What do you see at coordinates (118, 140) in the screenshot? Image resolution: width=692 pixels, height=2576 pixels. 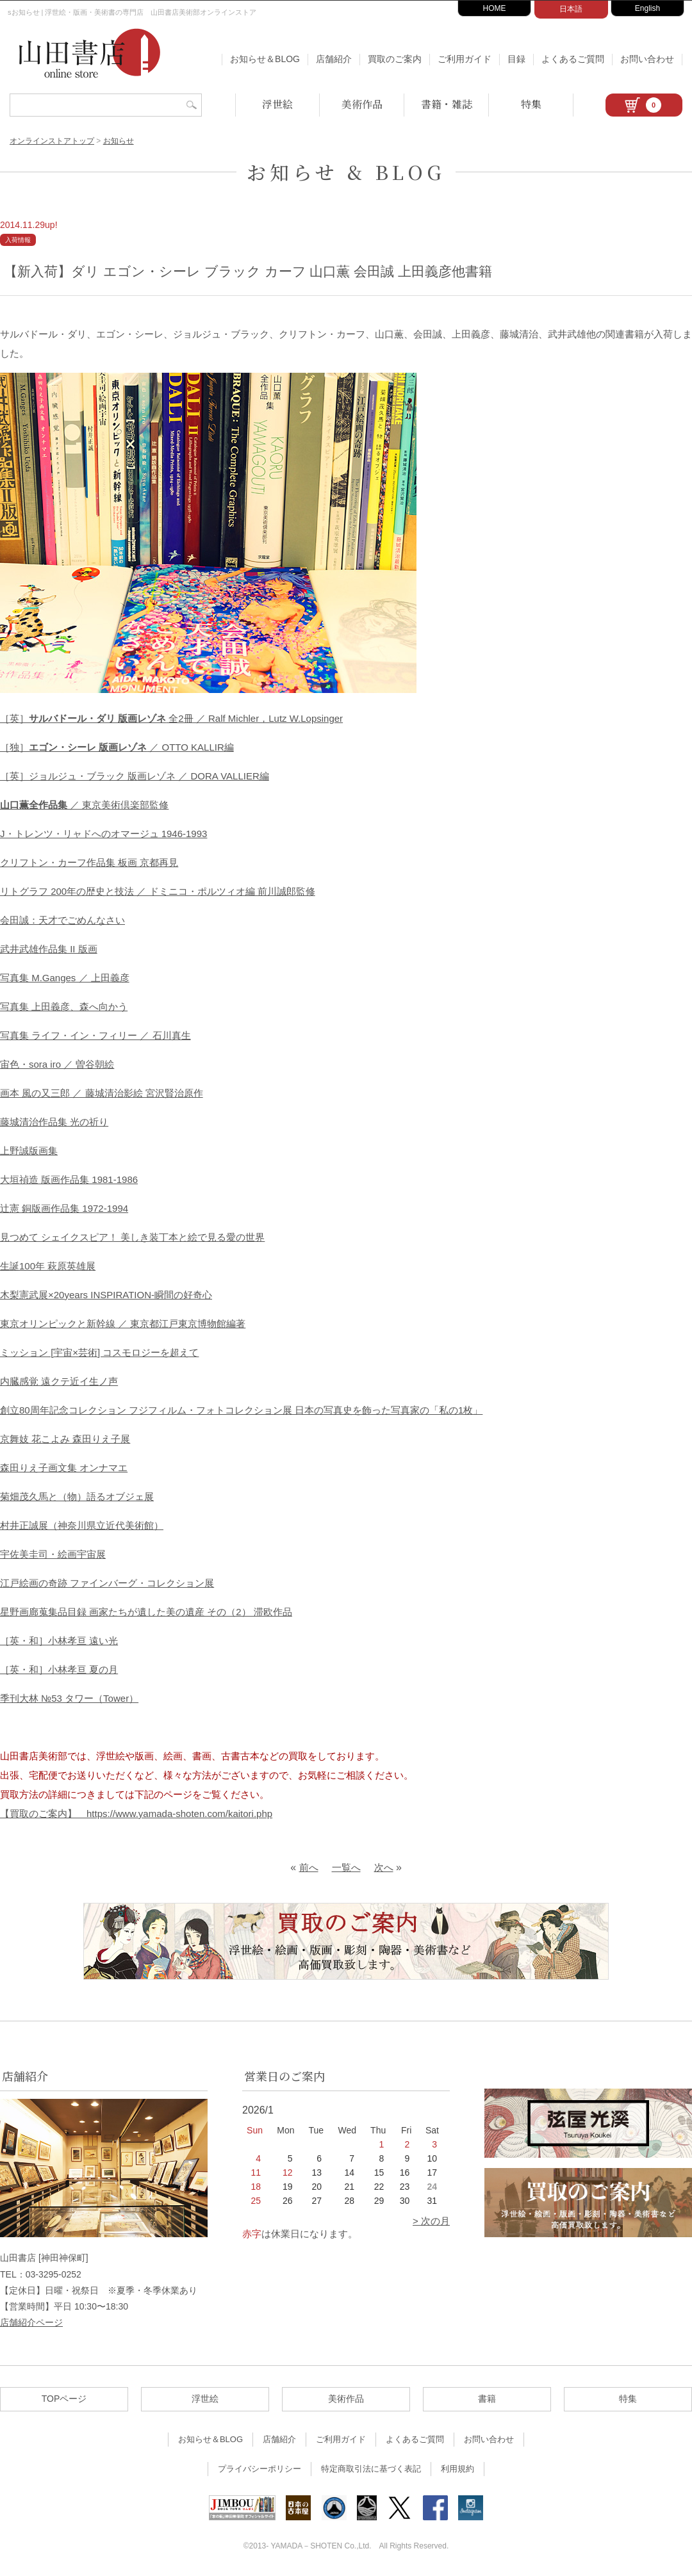 I see `お知らせ` at bounding box center [118, 140].